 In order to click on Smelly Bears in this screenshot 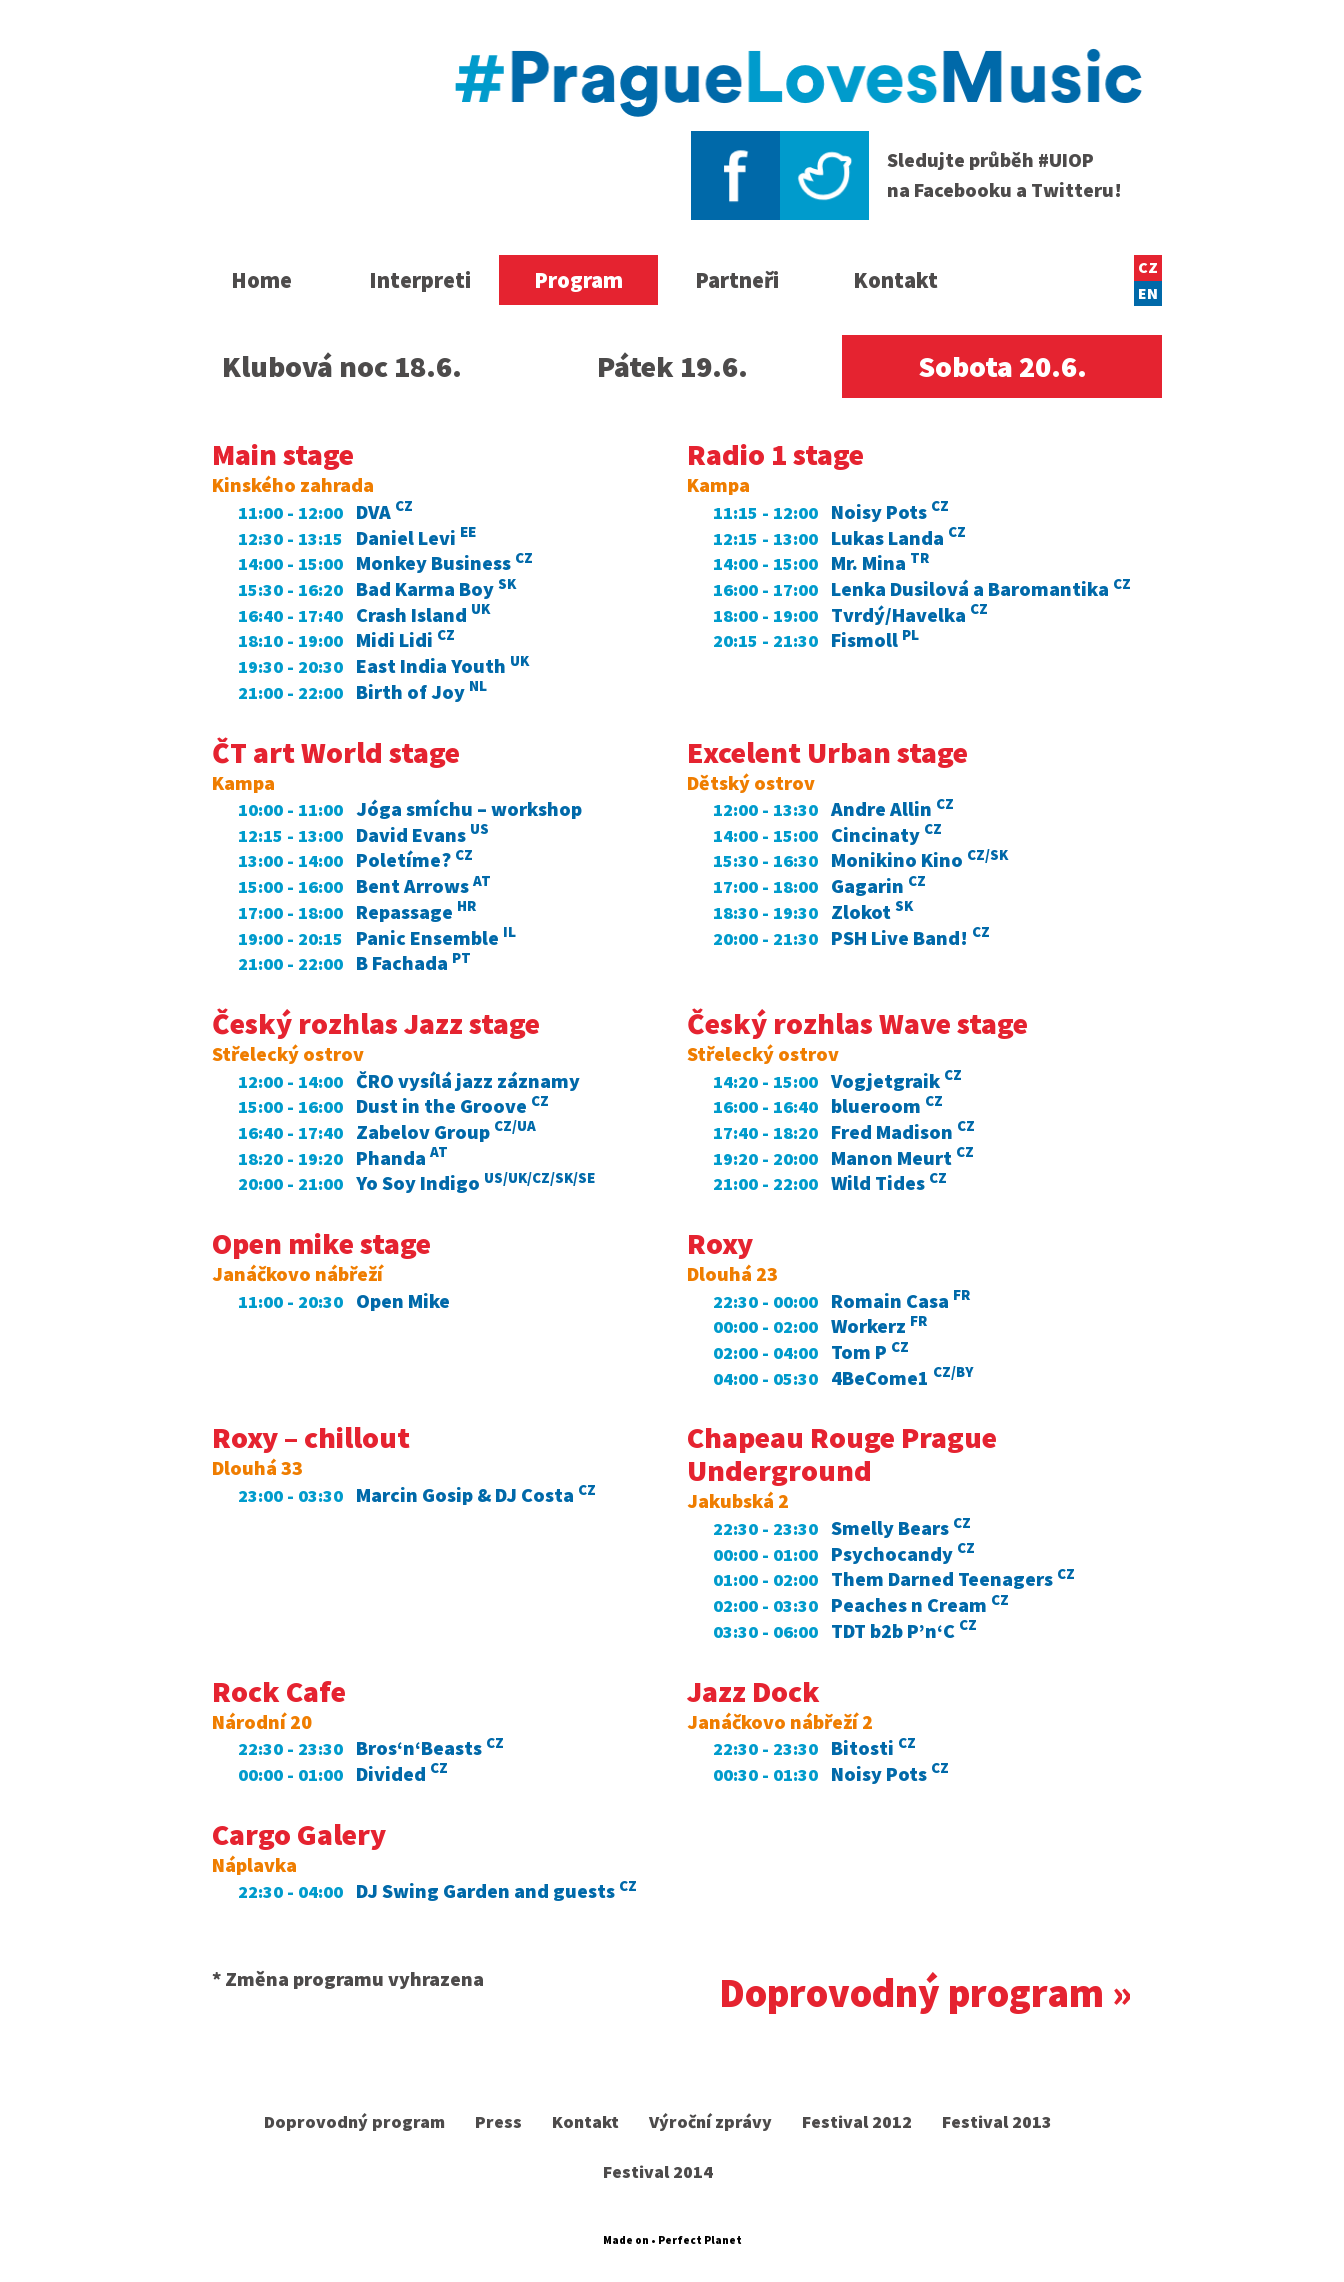, I will do `click(901, 1527)`.